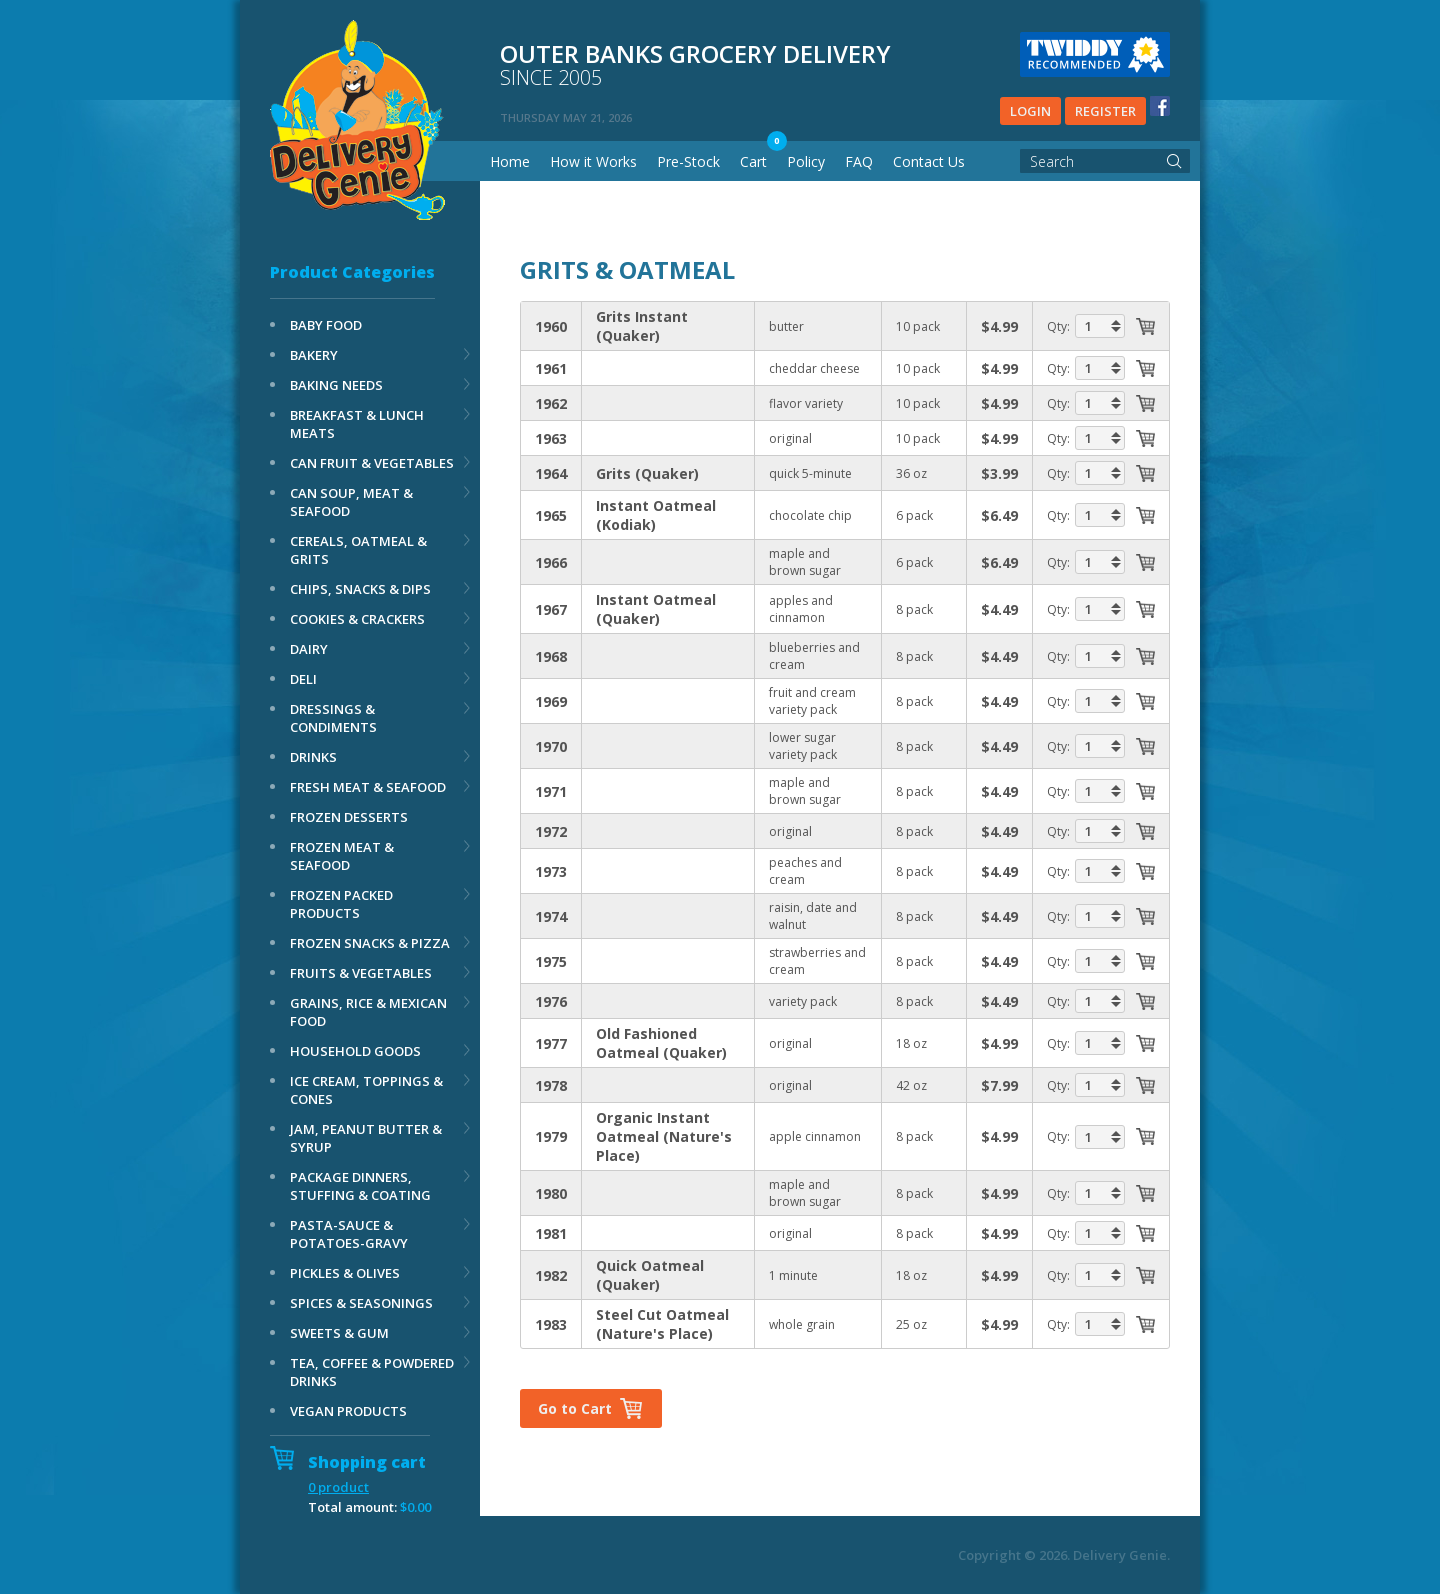 Image resolution: width=1440 pixels, height=1594 pixels. I want to click on Outer banks grocery delivery, so click(835, 66).